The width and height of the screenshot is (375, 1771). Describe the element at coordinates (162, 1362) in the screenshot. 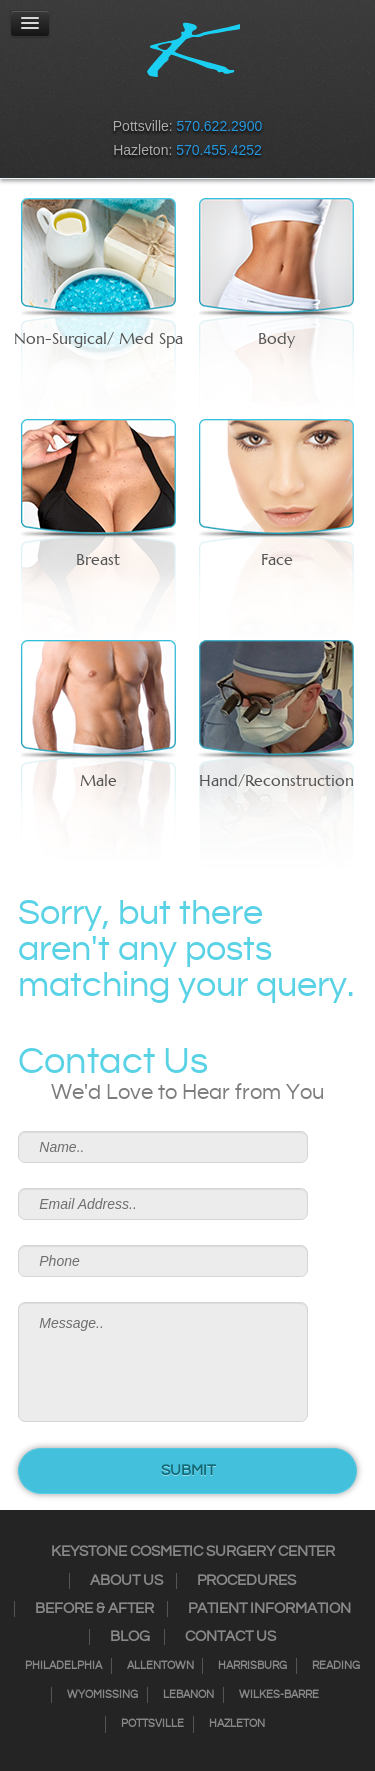

I see `Message..` at that location.